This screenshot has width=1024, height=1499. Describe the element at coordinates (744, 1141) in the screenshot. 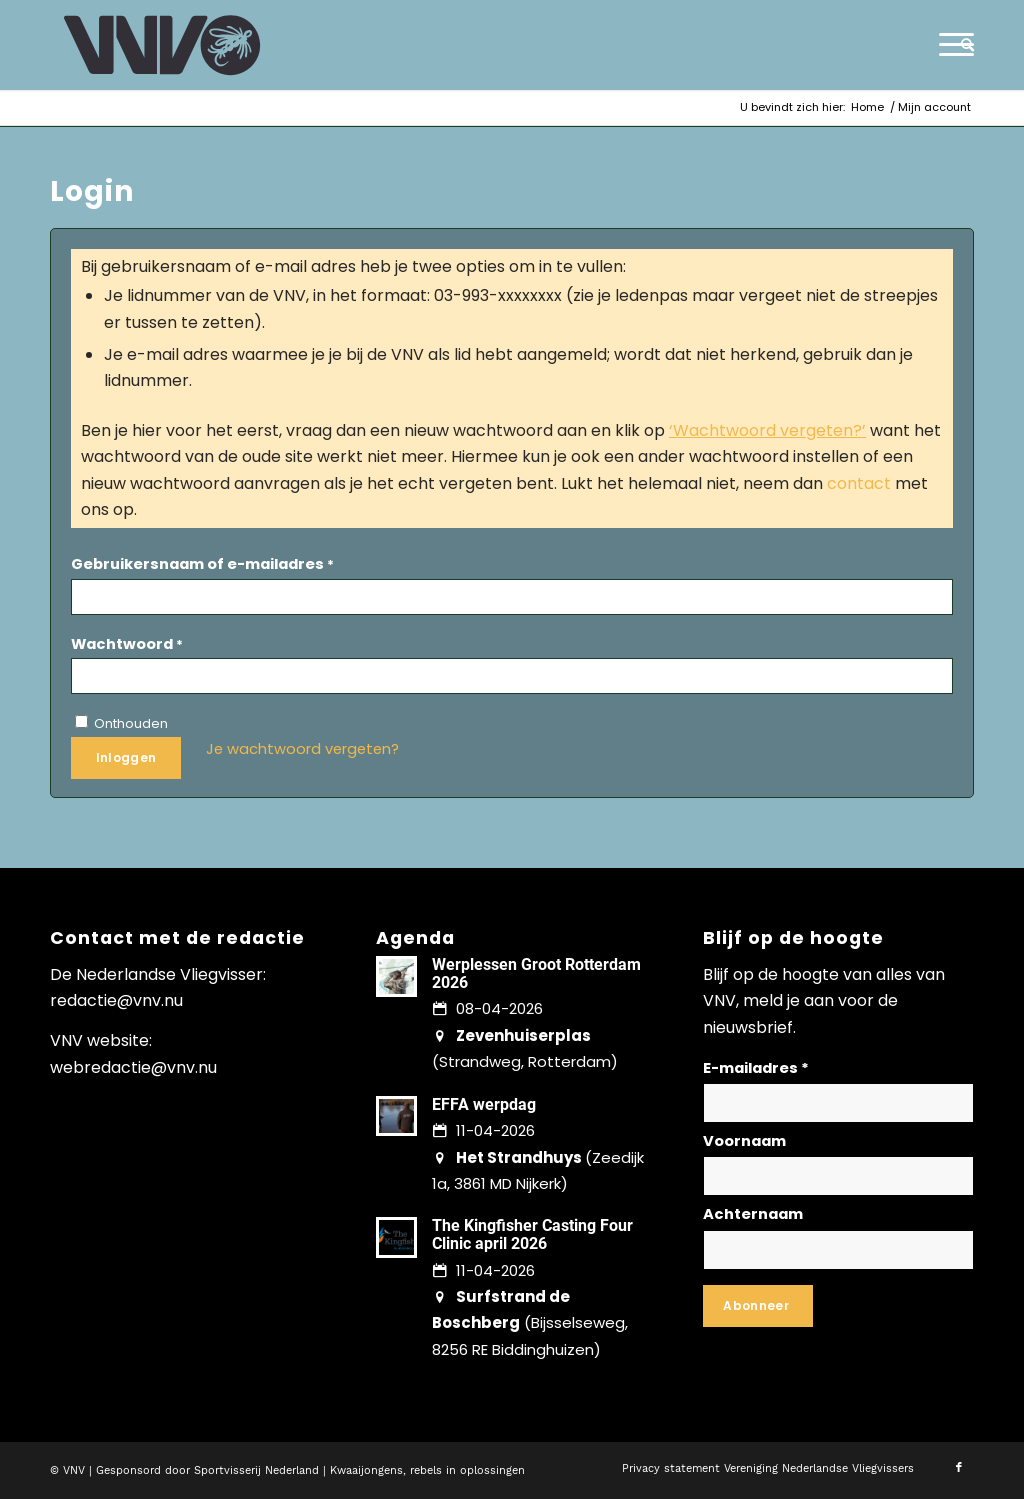

I see `Voornaam` at that location.